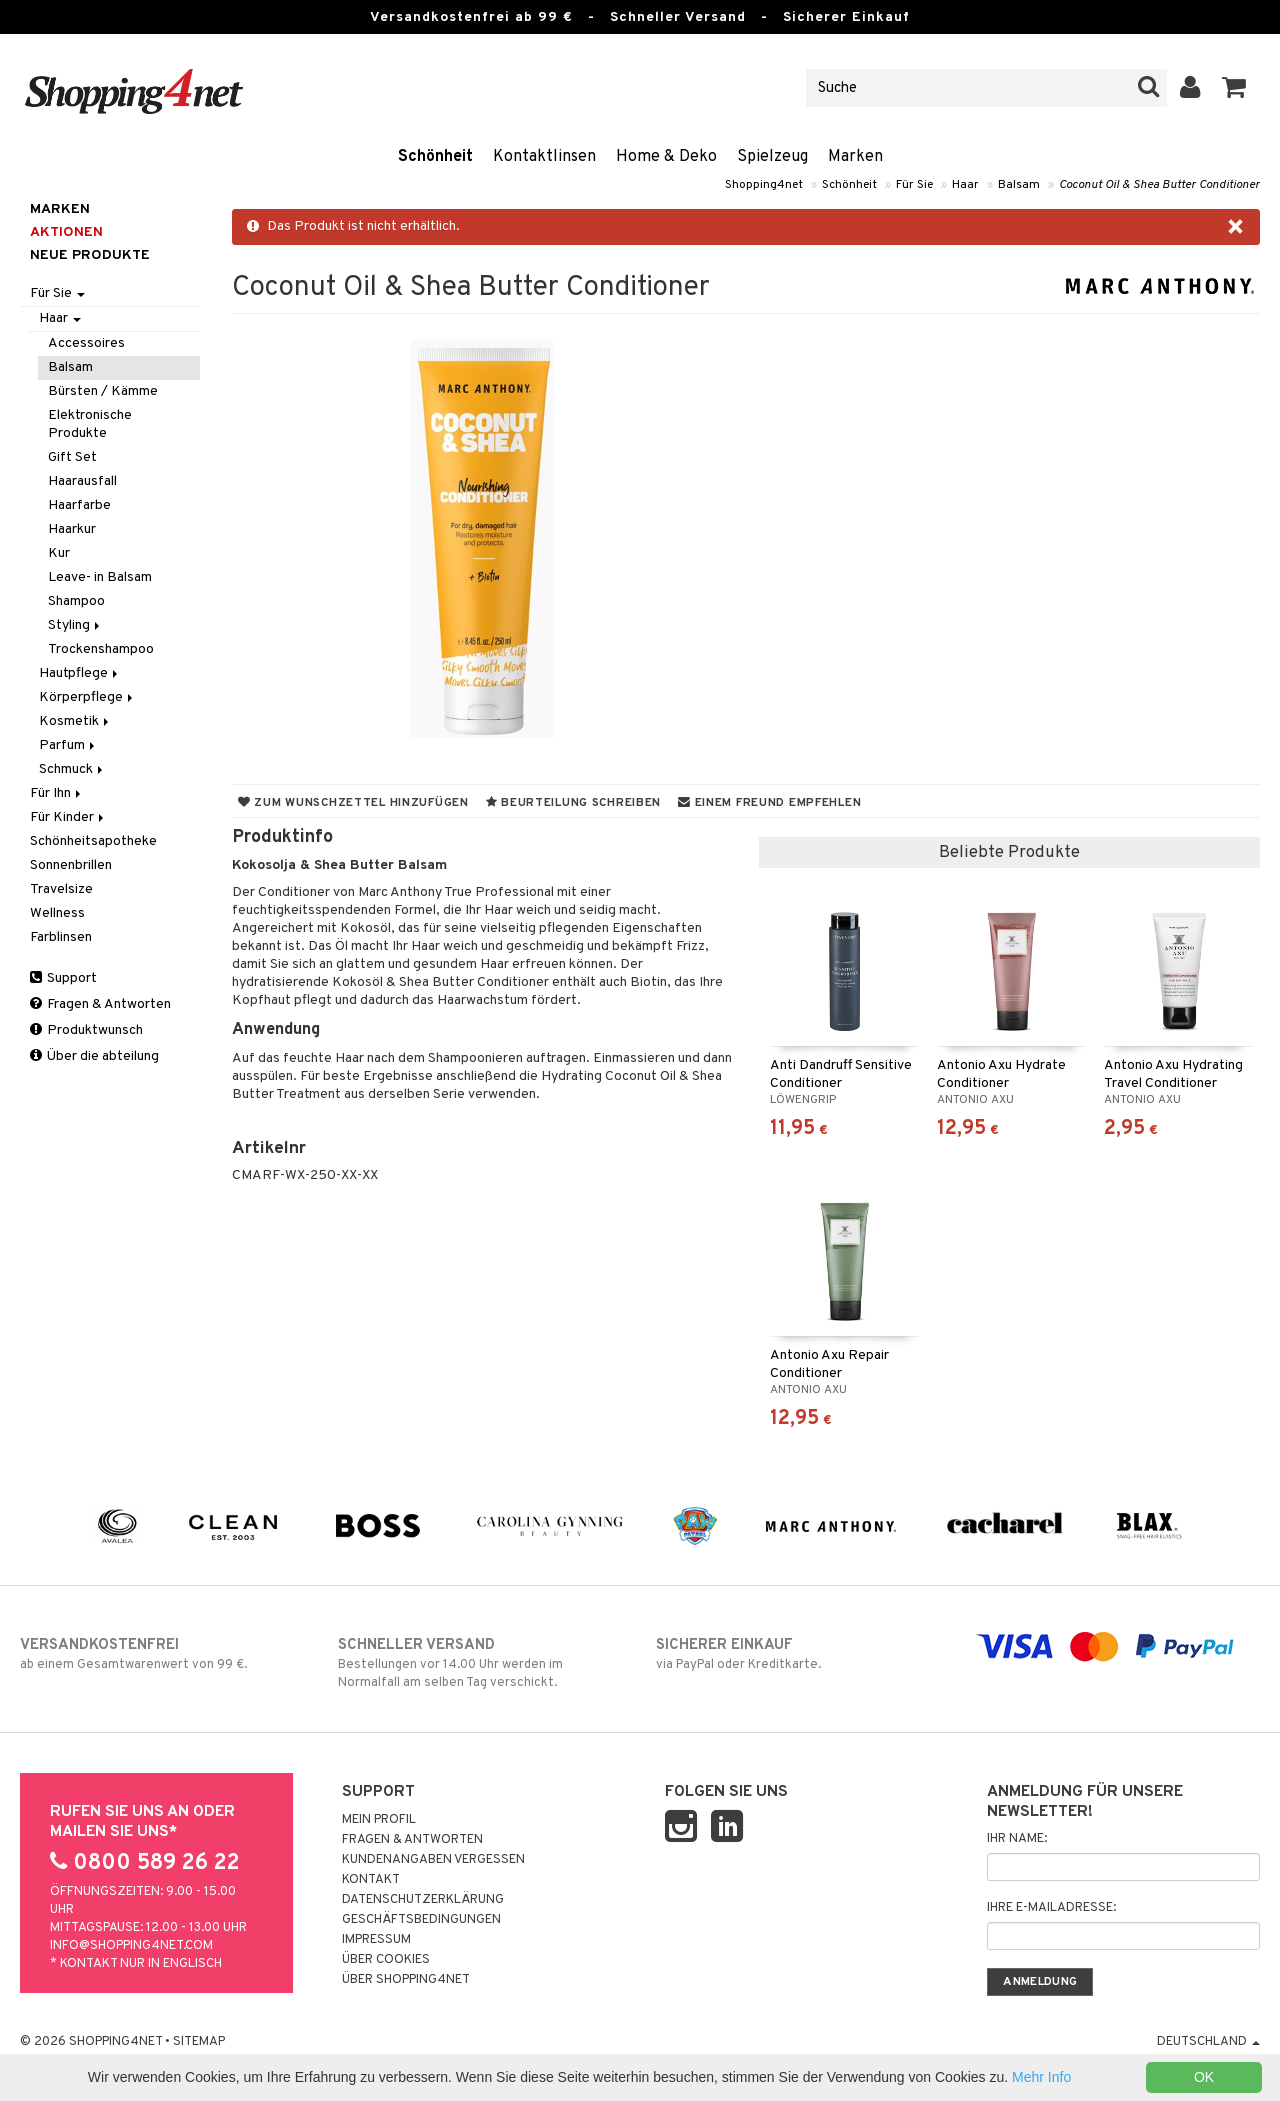  What do you see at coordinates (379, 1820) in the screenshot?
I see `Mein Profil` at bounding box center [379, 1820].